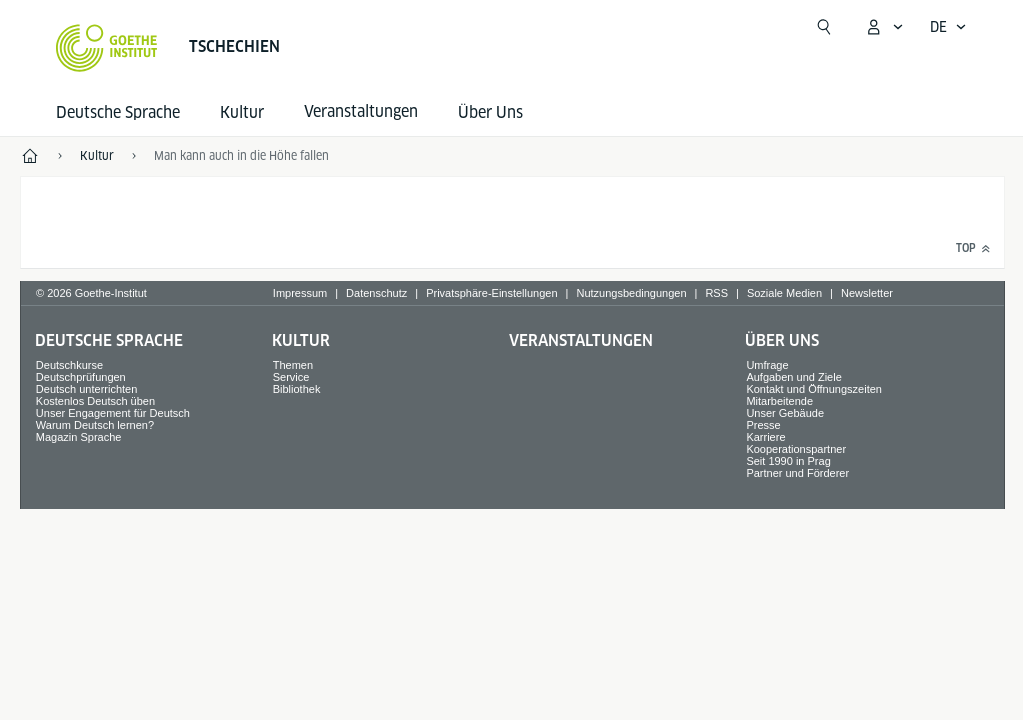 This screenshot has width=1023, height=720. I want to click on Mitarbeitende, so click(779, 401).